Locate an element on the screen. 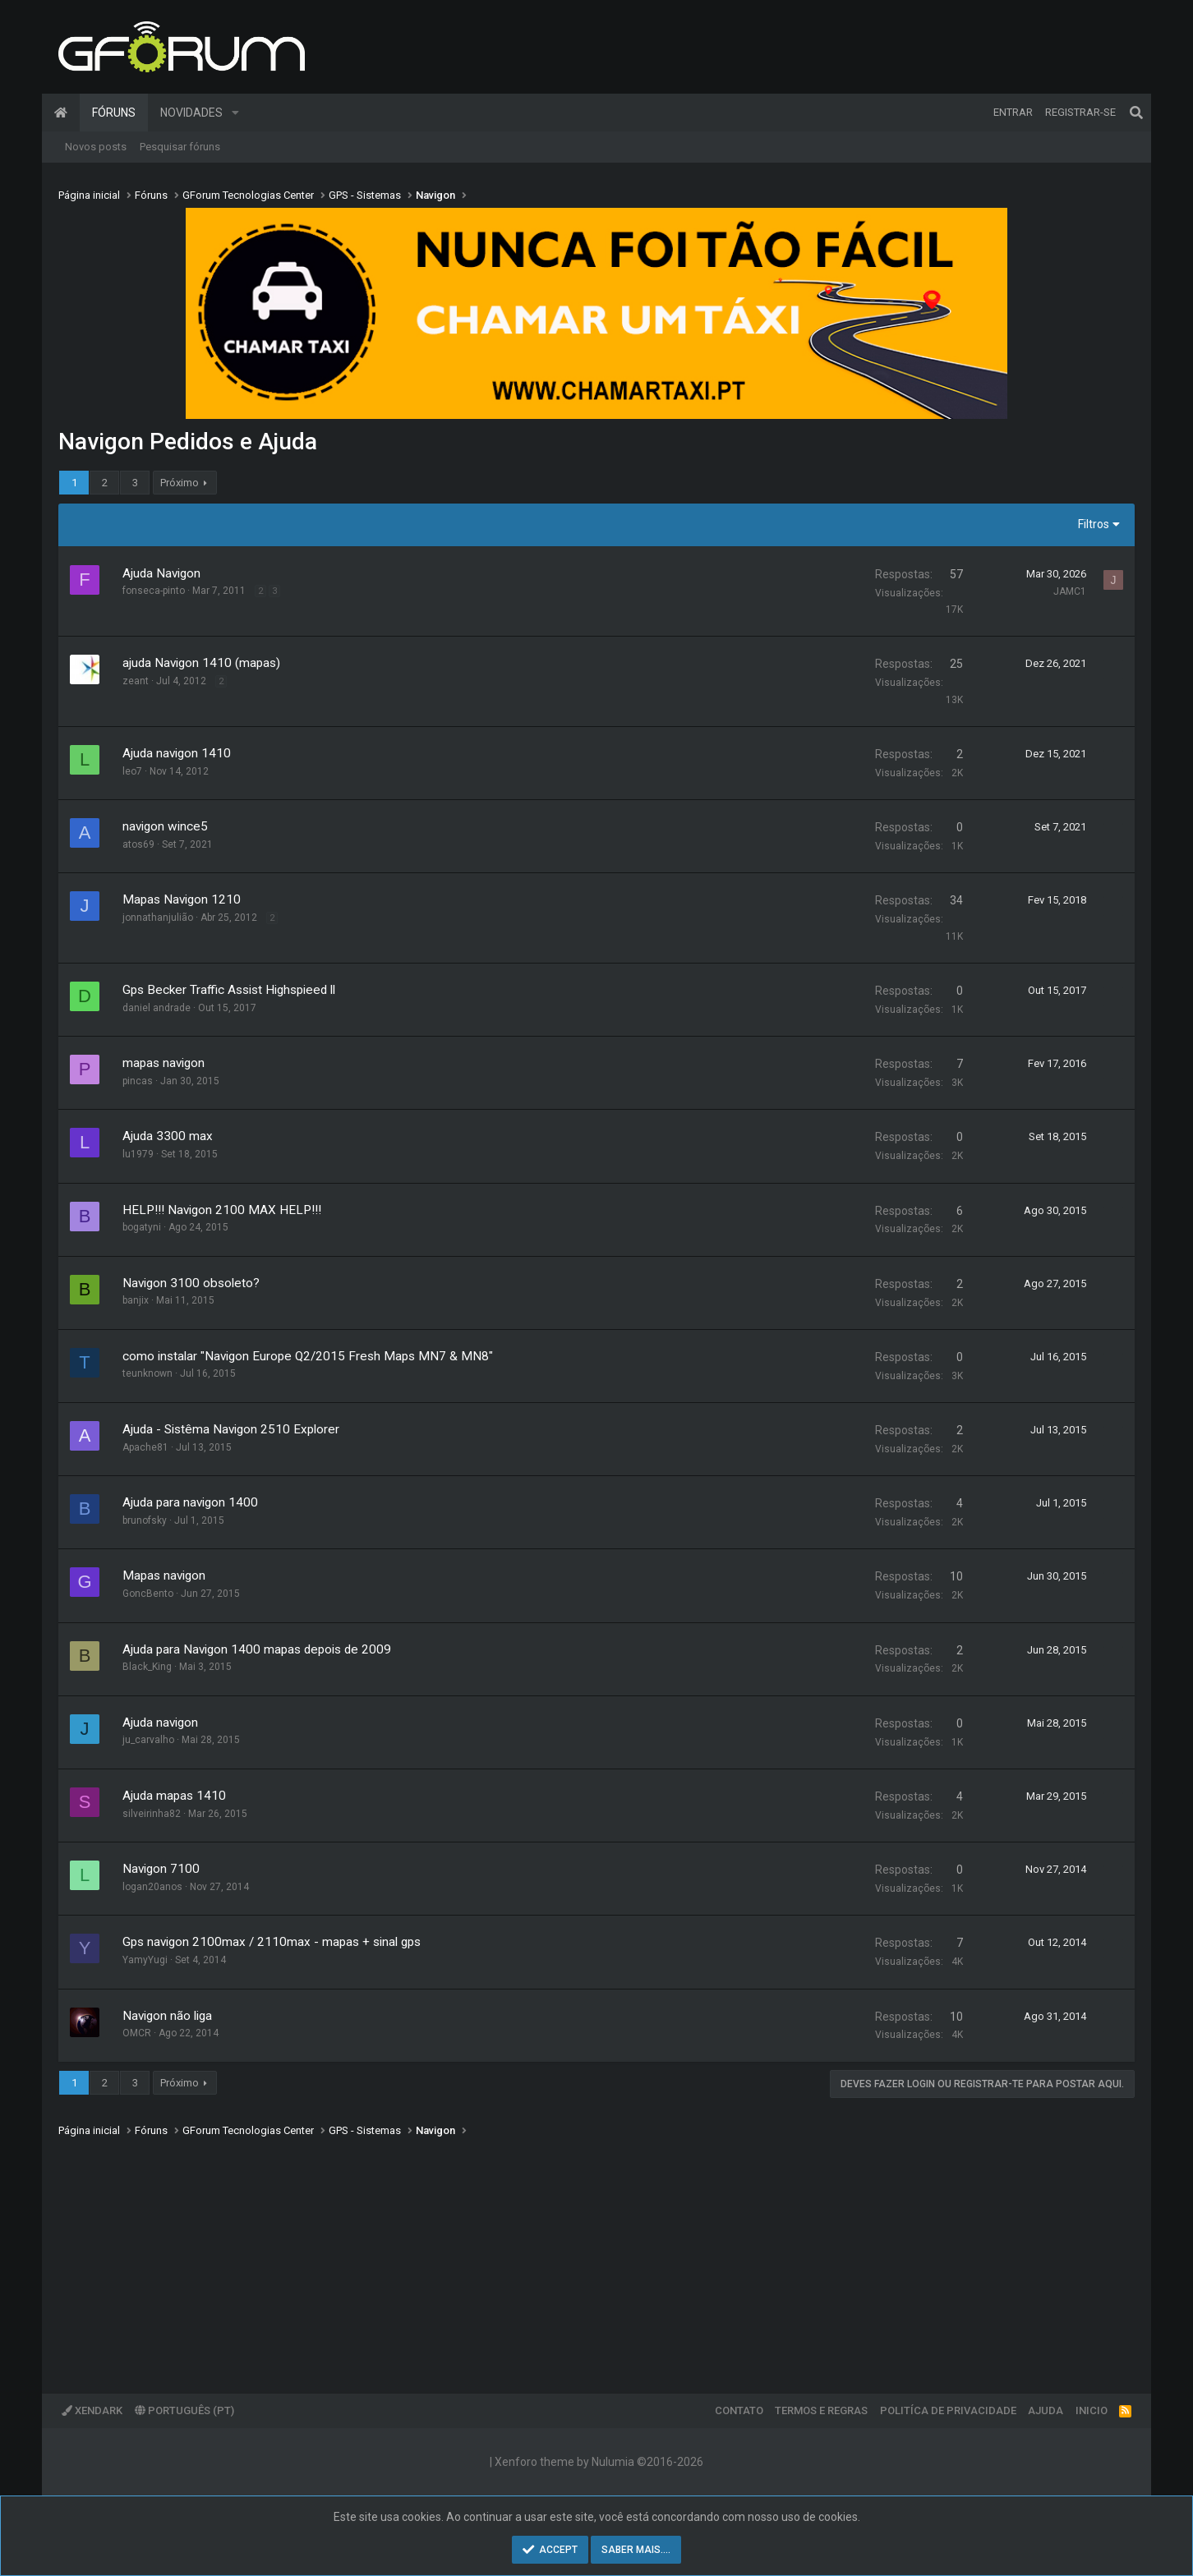 Image resolution: width=1193 pixels, height=2576 pixels. Gps navigon 2100max / 2110max - mapas + sinal gps is located at coordinates (271, 1941).